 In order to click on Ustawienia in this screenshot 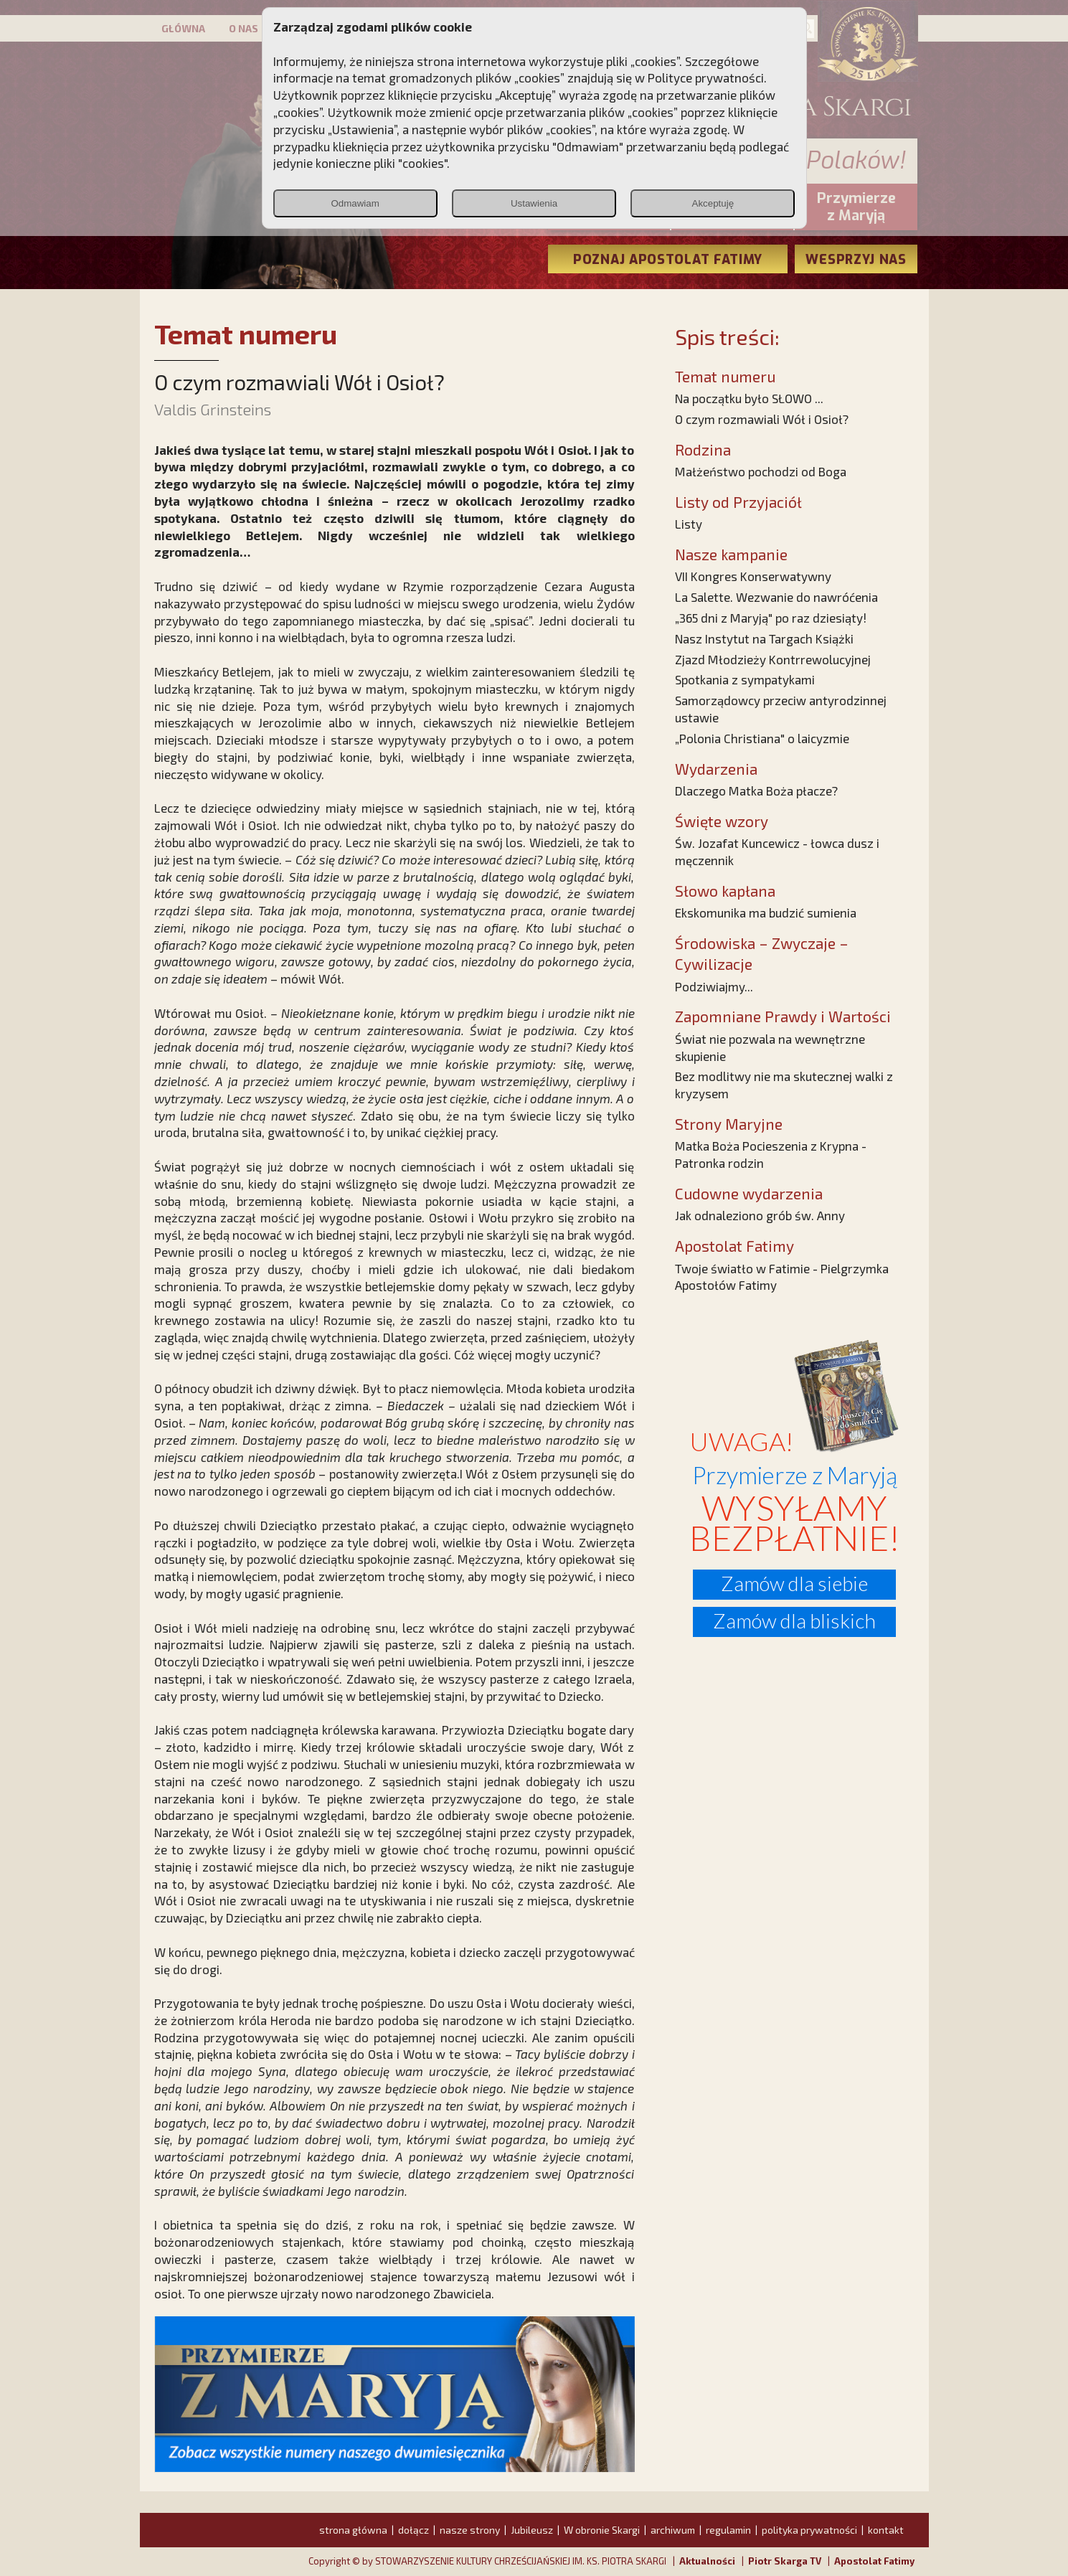, I will do `click(534, 203)`.